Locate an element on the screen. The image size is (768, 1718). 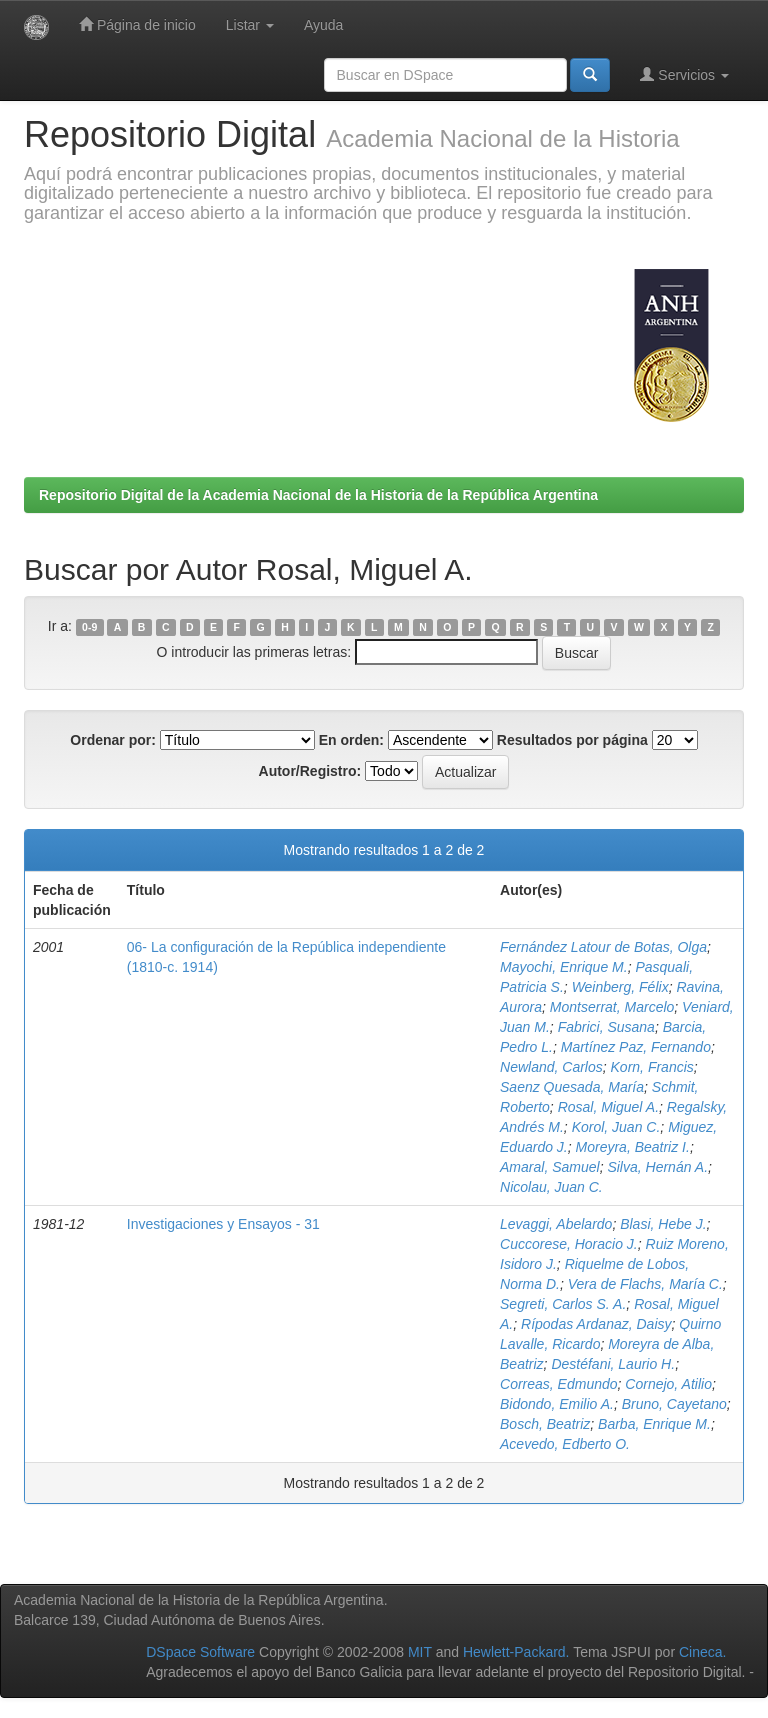
Fernández Latour de Botas, Olga is located at coordinates (603, 947).